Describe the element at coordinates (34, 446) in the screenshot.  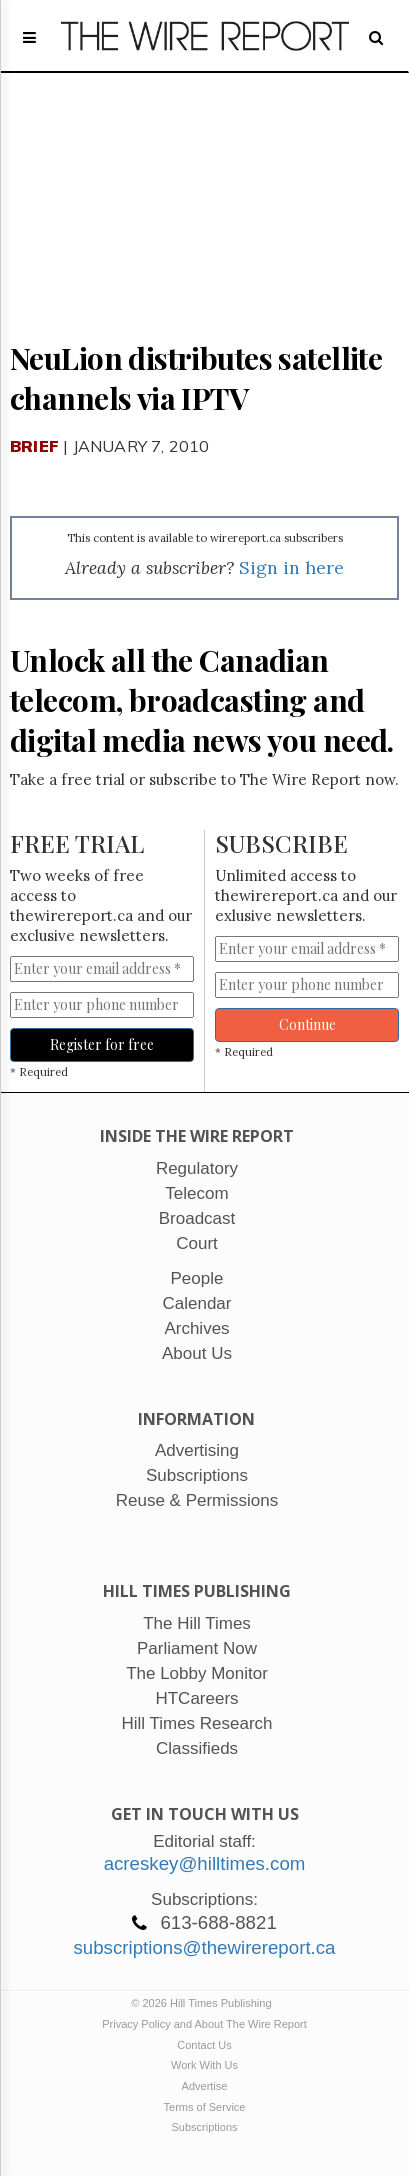
I see `Brief` at that location.